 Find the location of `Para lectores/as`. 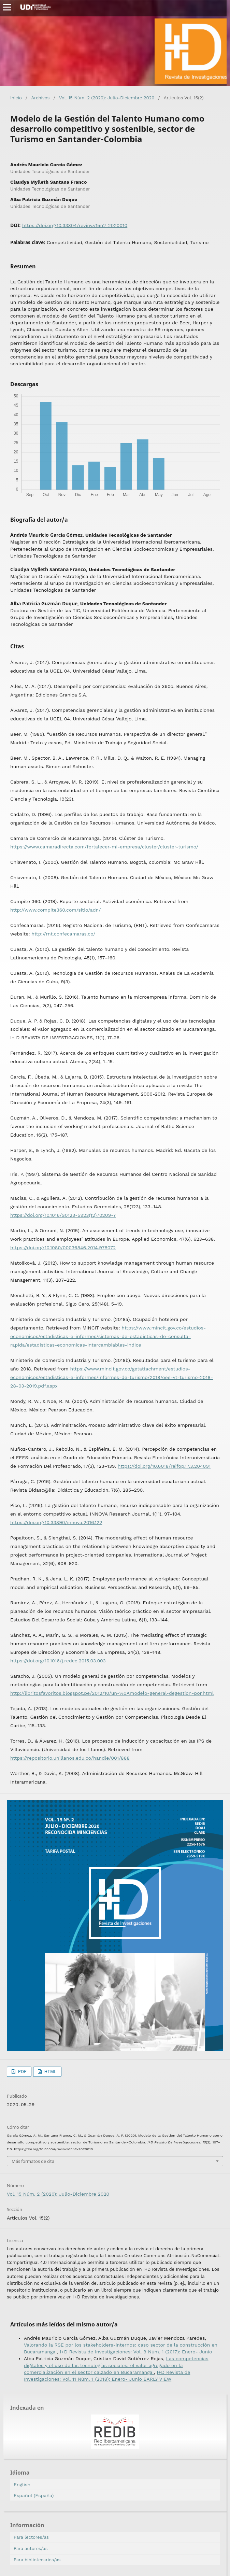

Para lectores/as is located at coordinates (31, 2537).